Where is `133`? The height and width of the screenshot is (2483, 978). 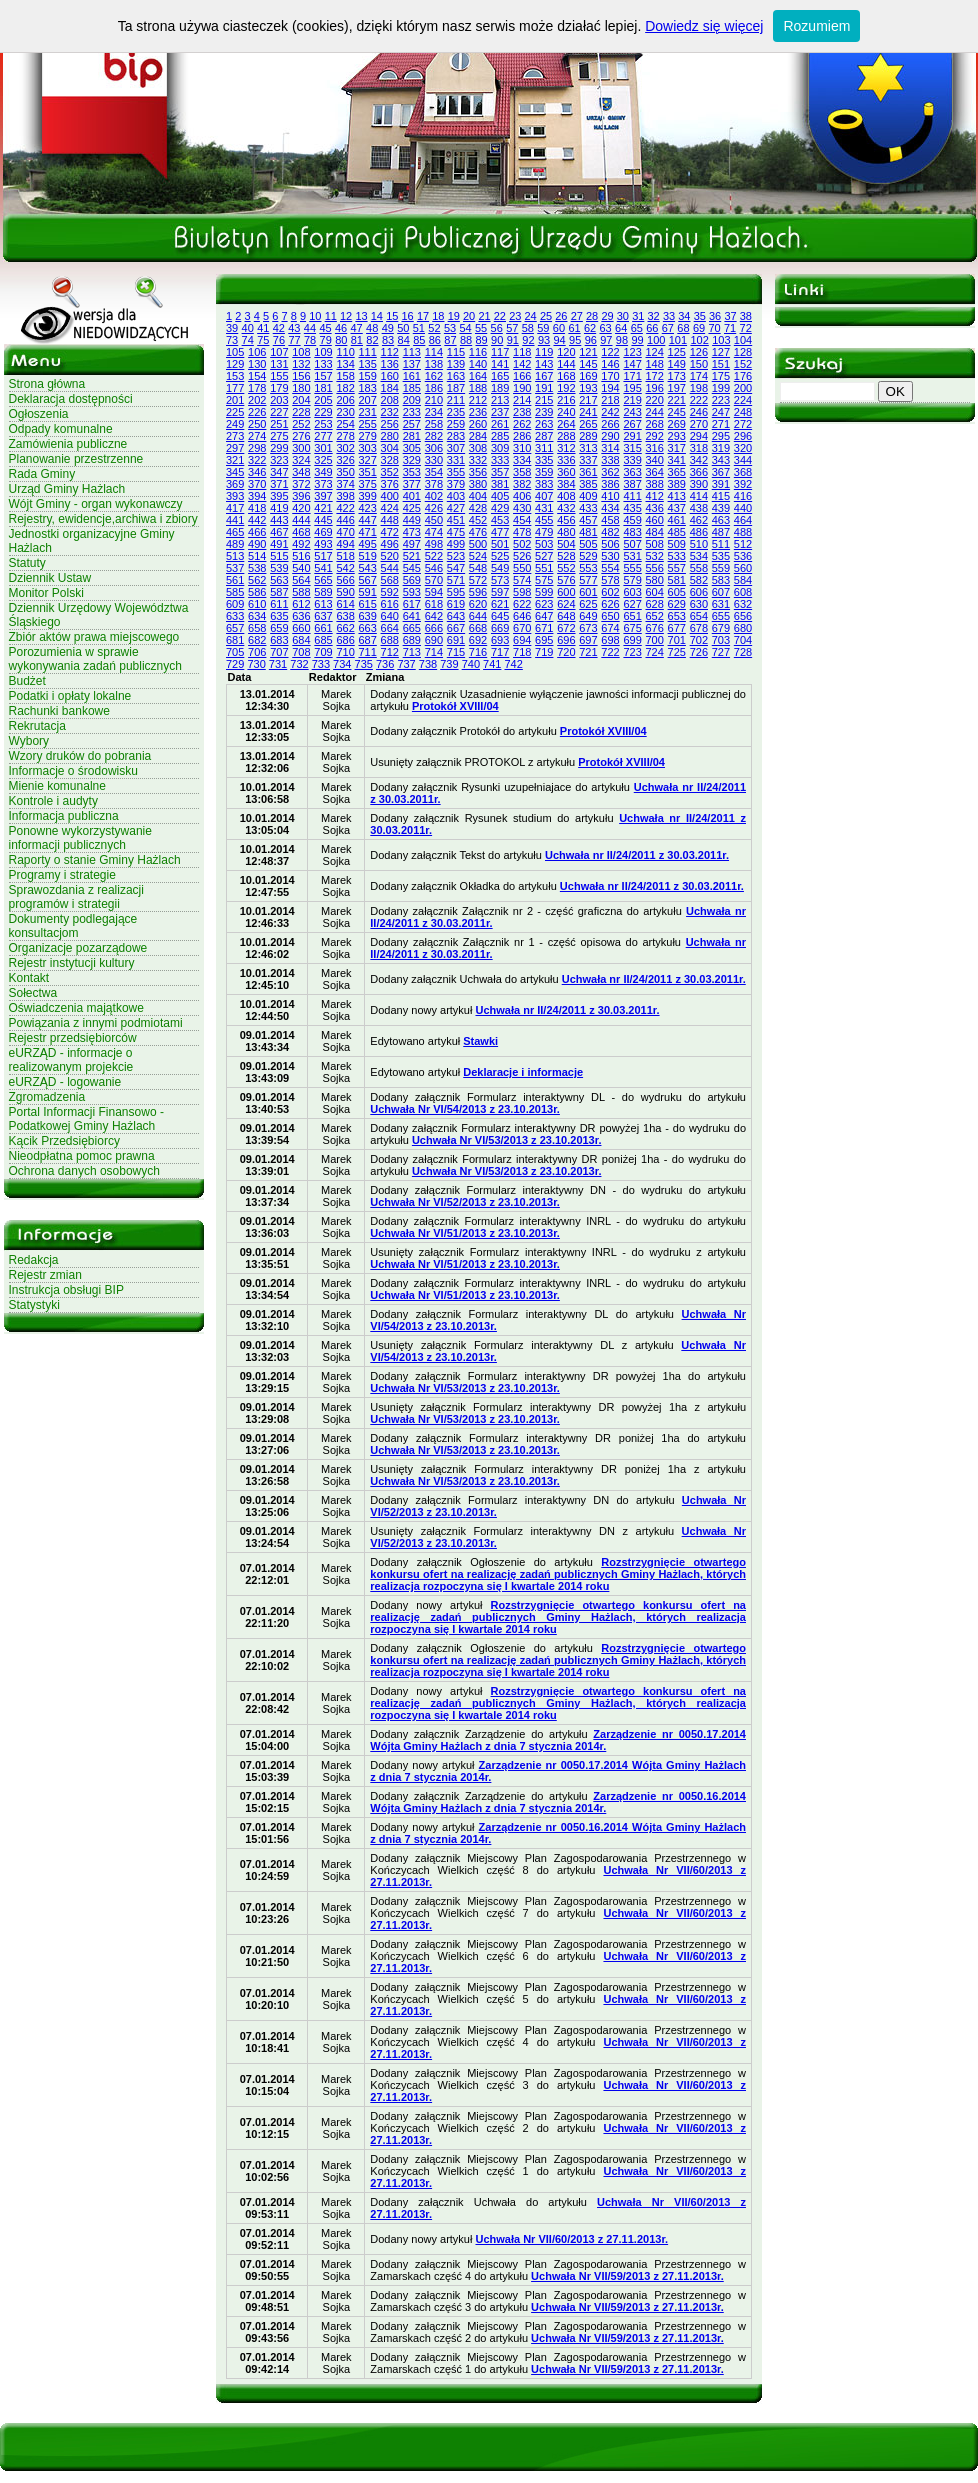 133 is located at coordinates (323, 364).